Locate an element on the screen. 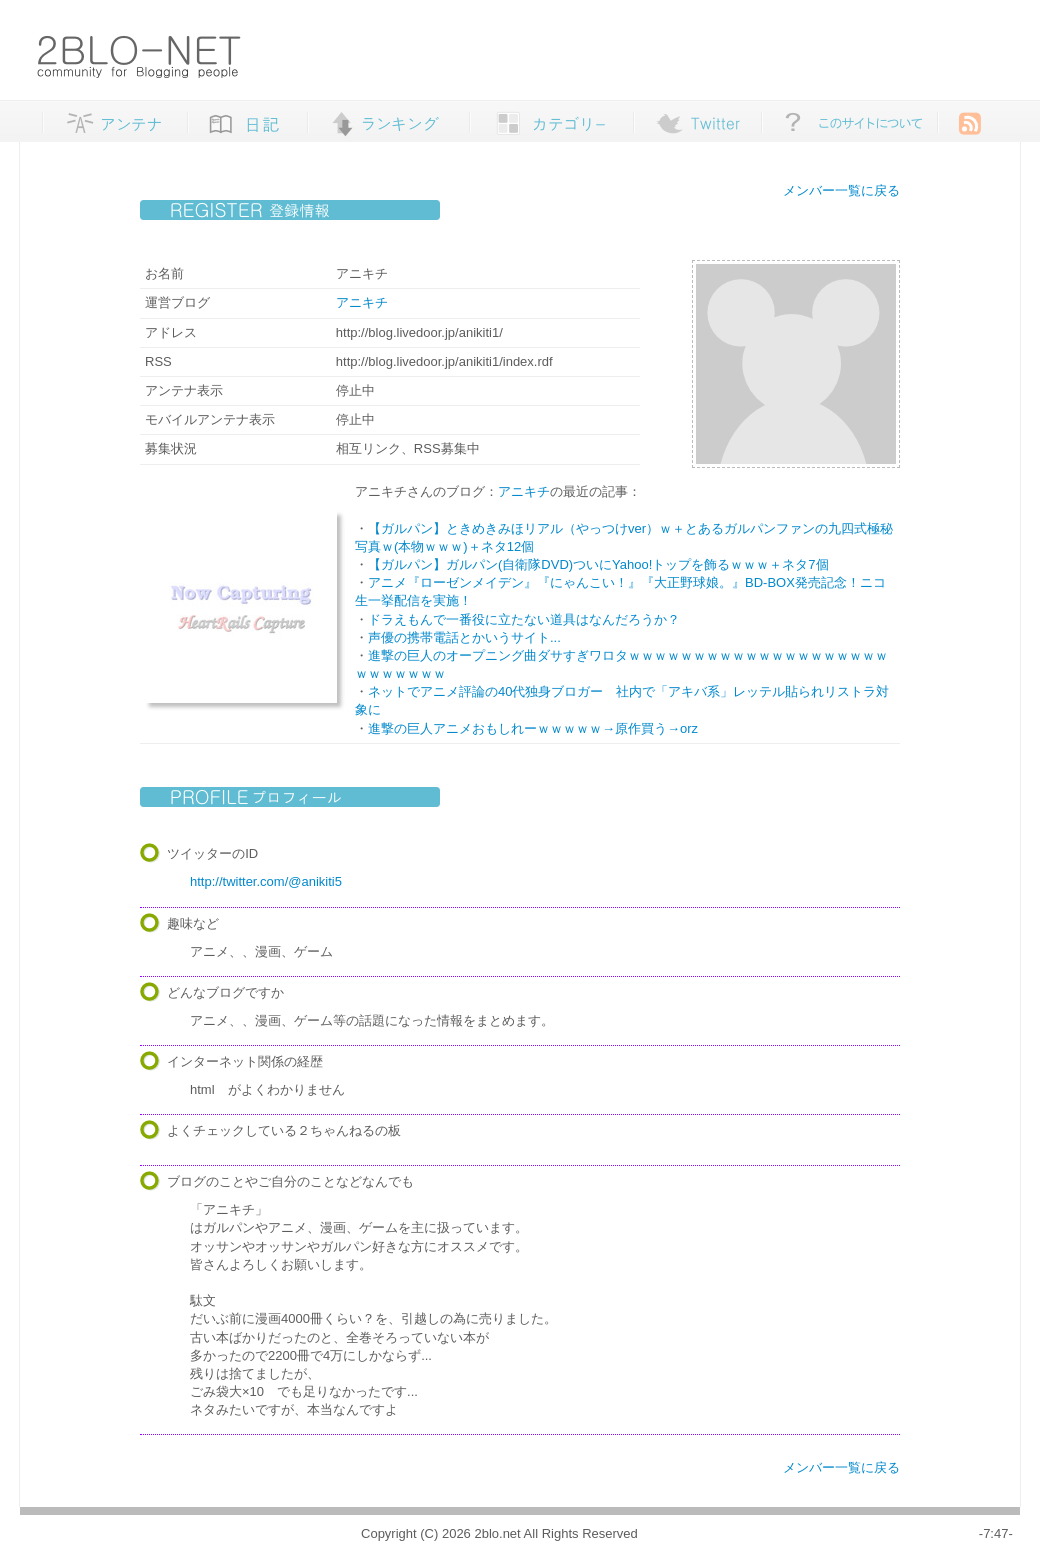 The width and height of the screenshot is (1040, 1555). 声優の携帯電話とかいうサイト... is located at coordinates (464, 637).